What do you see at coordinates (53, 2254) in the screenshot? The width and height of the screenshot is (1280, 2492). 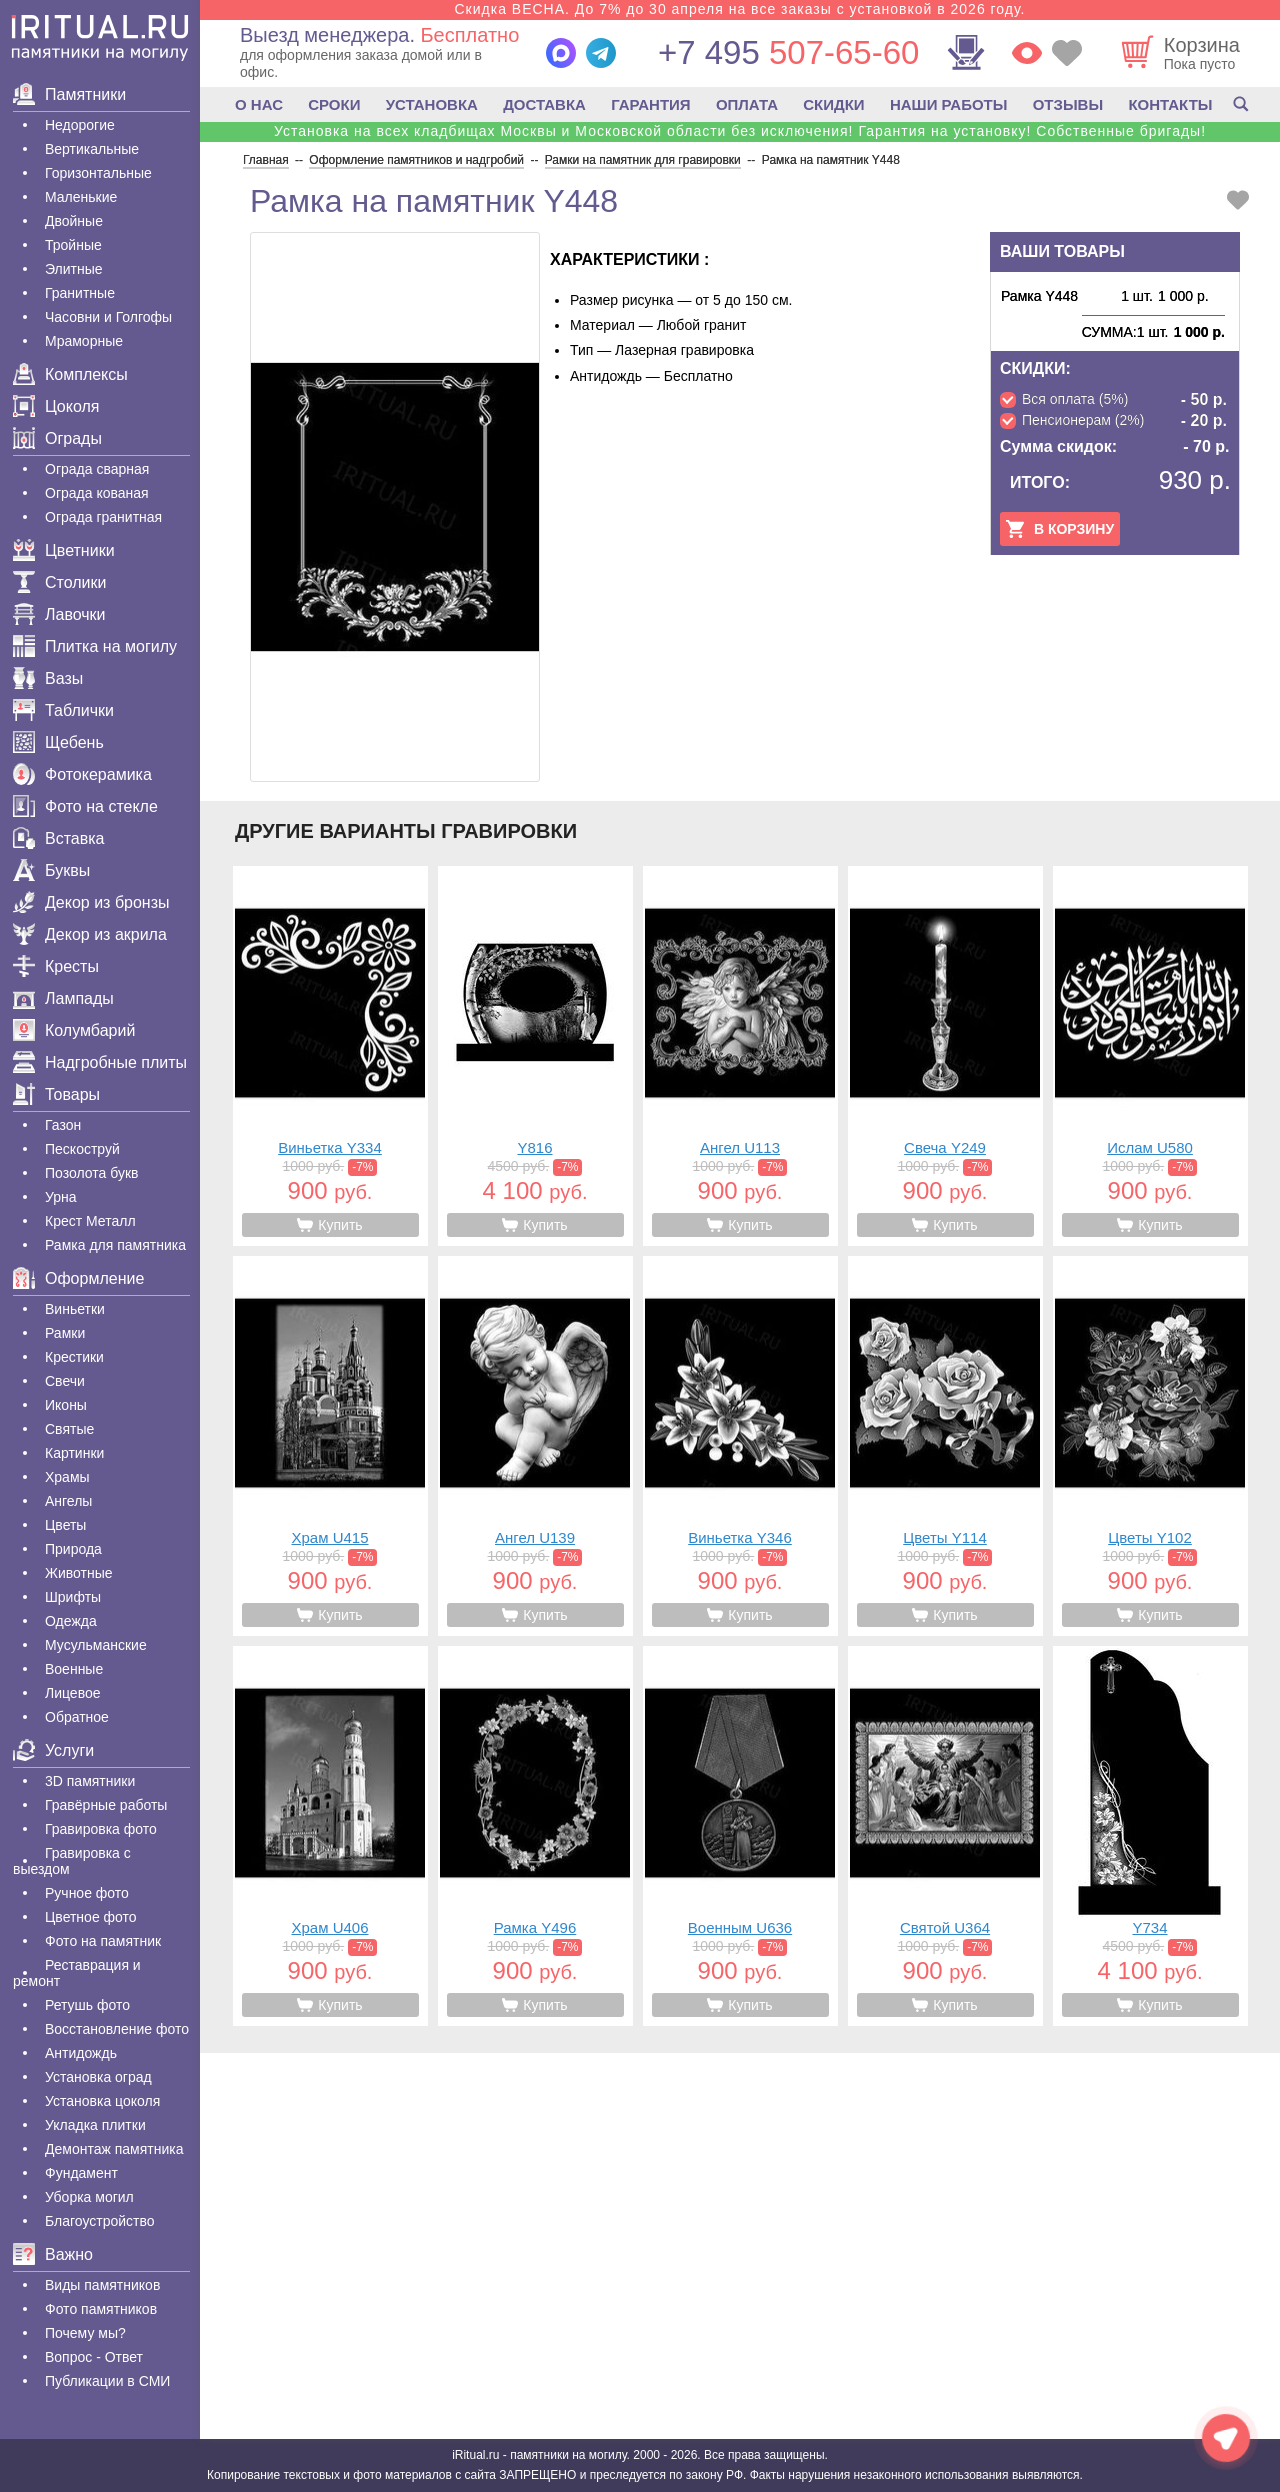 I see `Важно` at bounding box center [53, 2254].